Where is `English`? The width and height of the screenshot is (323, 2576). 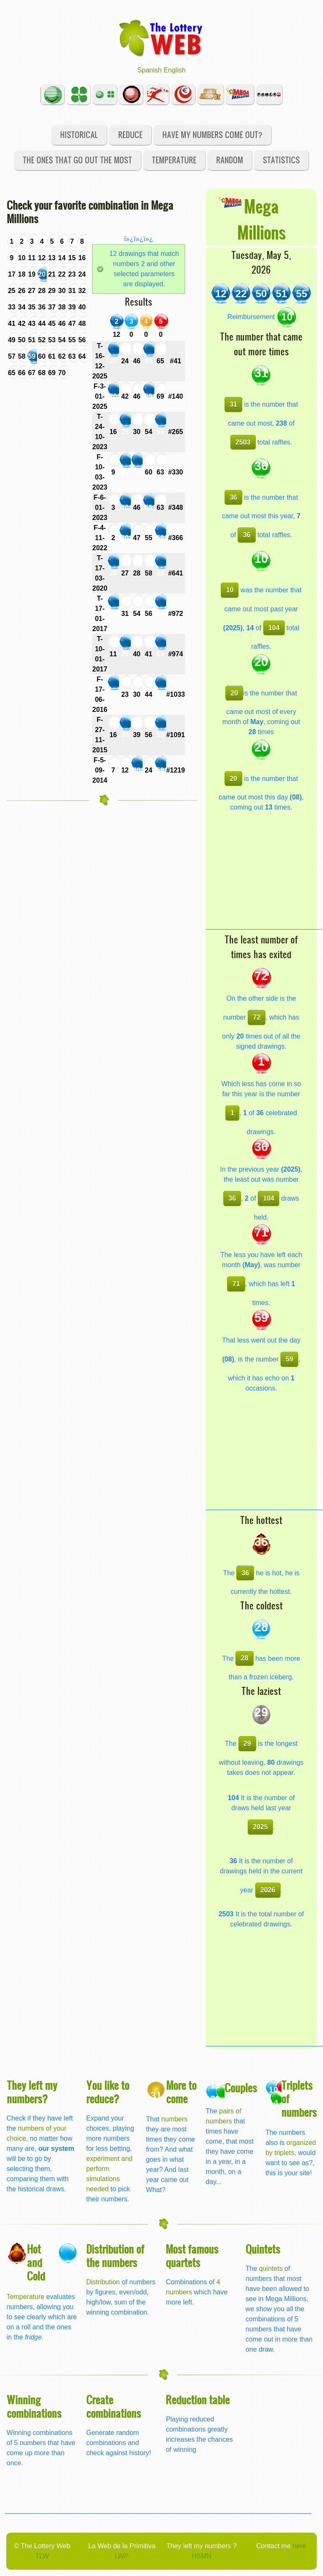 English is located at coordinates (174, 70).